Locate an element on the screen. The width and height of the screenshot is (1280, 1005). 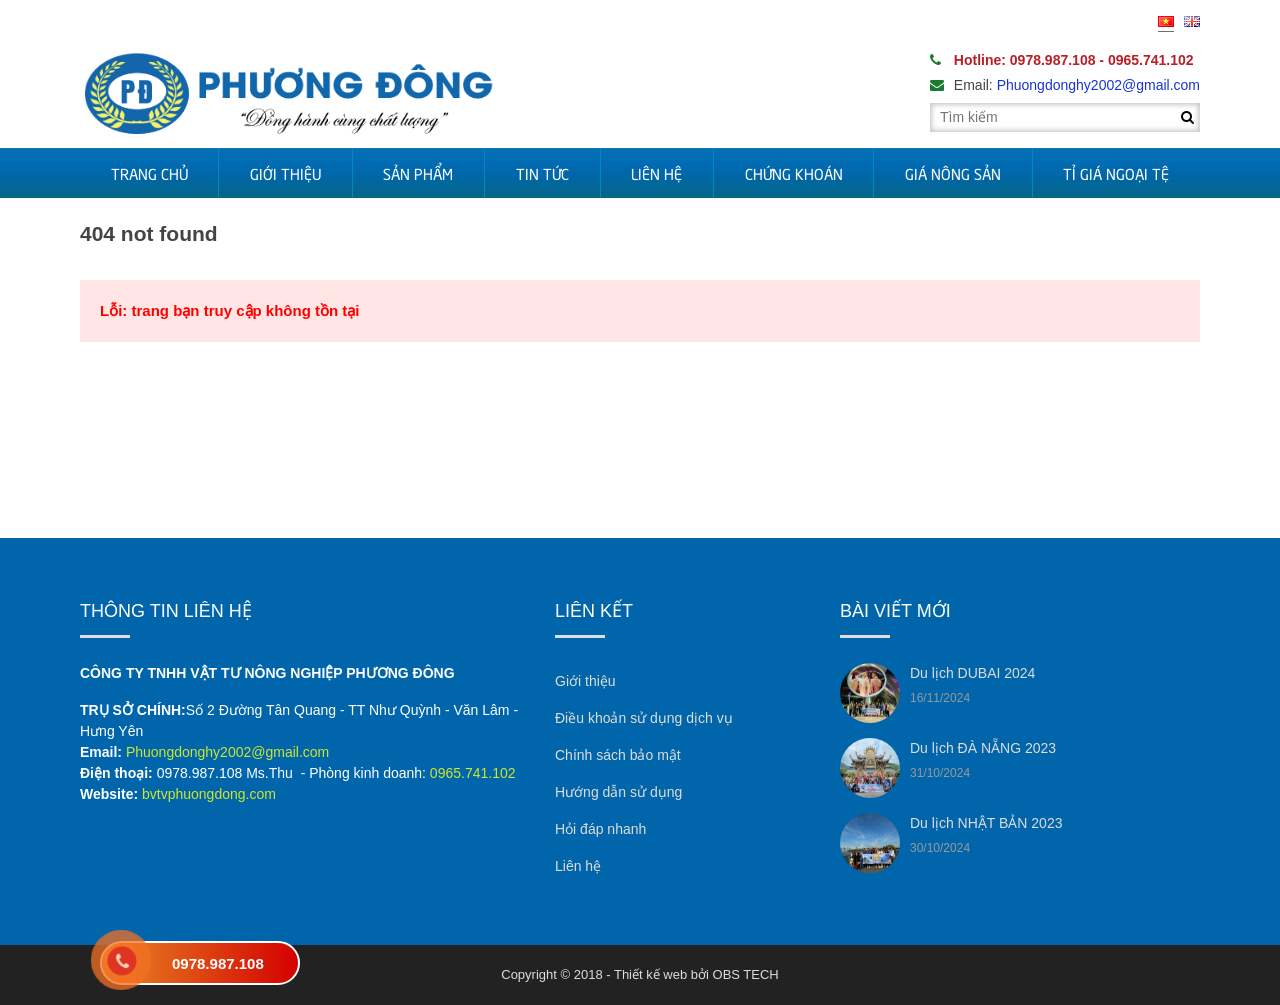
Điều khoản sử dụng dịch vụ is located at coordinates (644, 718).